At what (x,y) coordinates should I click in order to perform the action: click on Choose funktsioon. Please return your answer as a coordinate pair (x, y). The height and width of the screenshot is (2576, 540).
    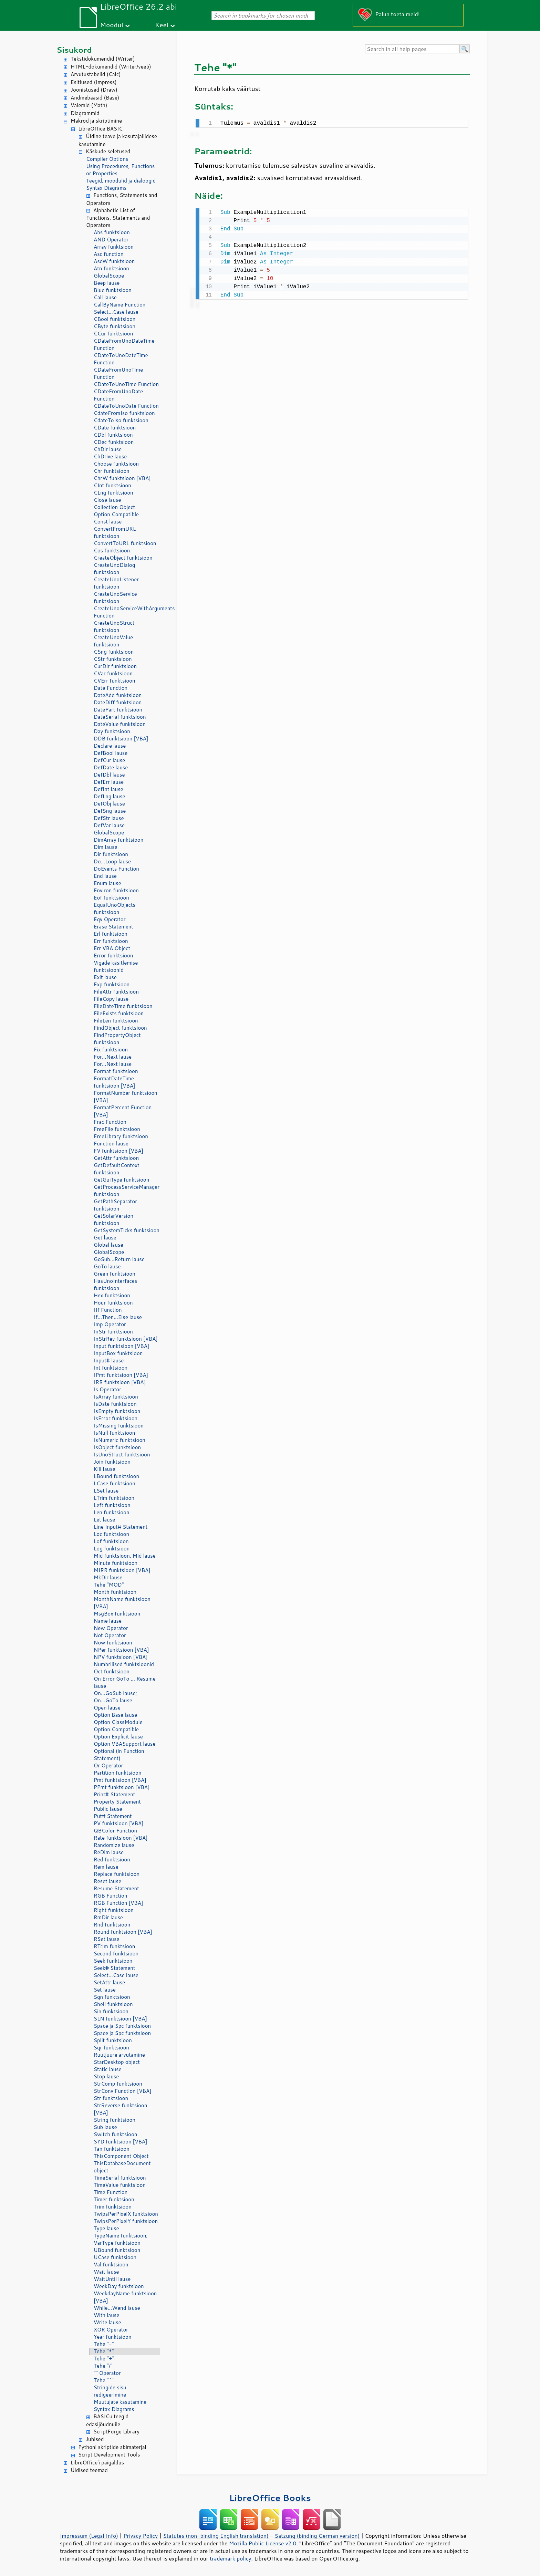
    Looking at the image, I should click on (116, 463).